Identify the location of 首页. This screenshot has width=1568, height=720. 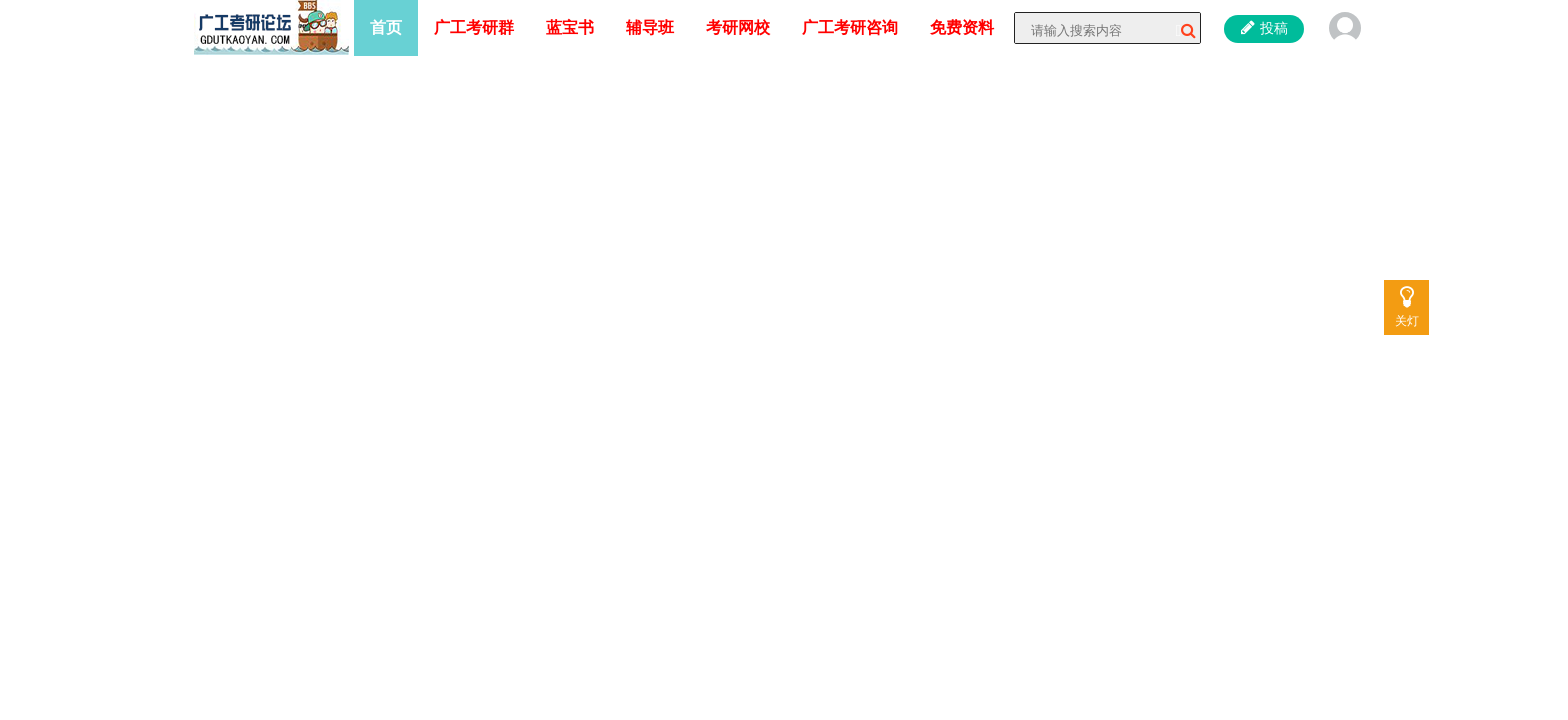
(386, 27).